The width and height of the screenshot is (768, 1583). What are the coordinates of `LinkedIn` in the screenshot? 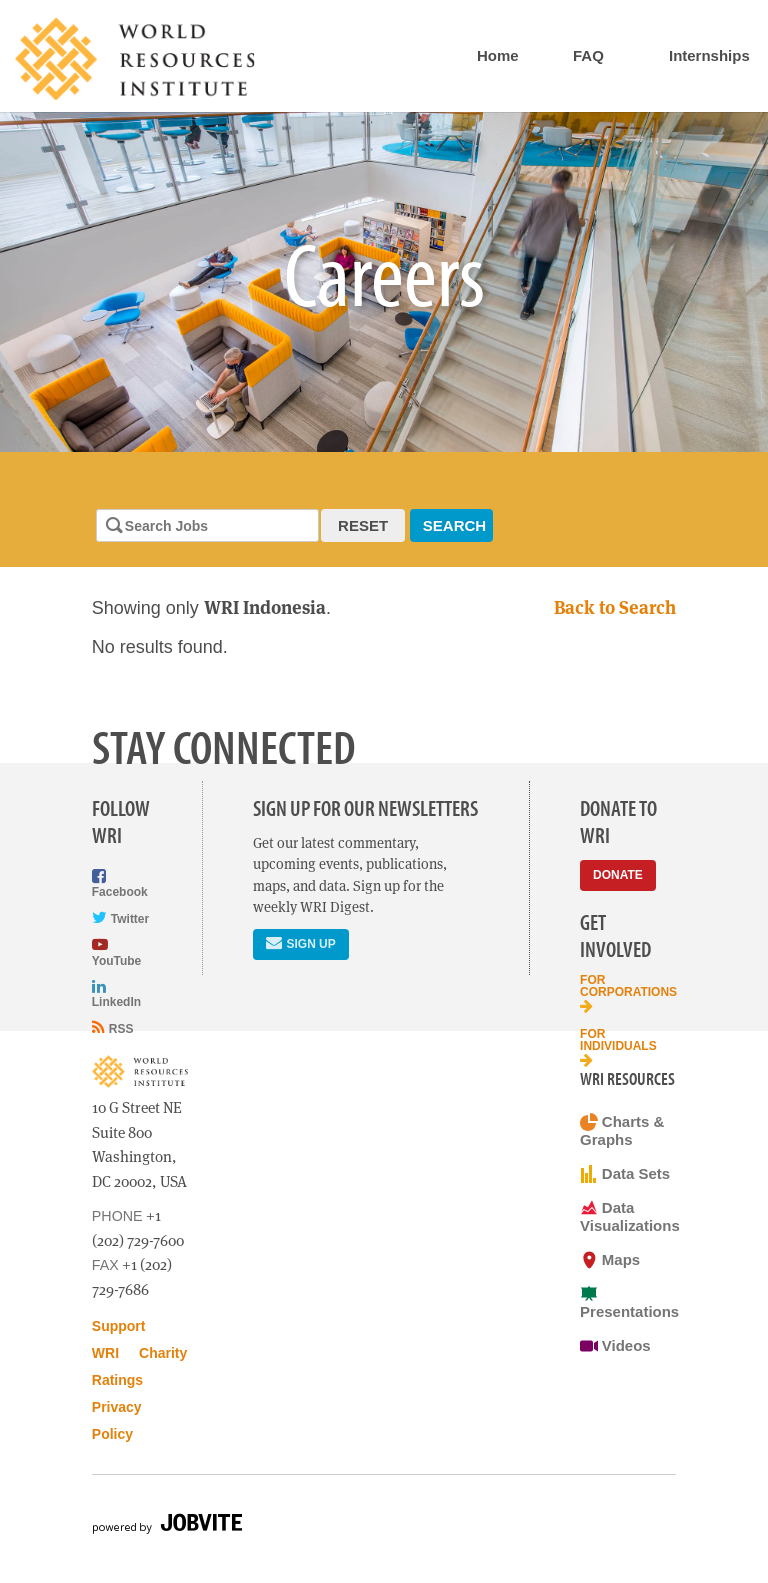 It's located at (116, 993).